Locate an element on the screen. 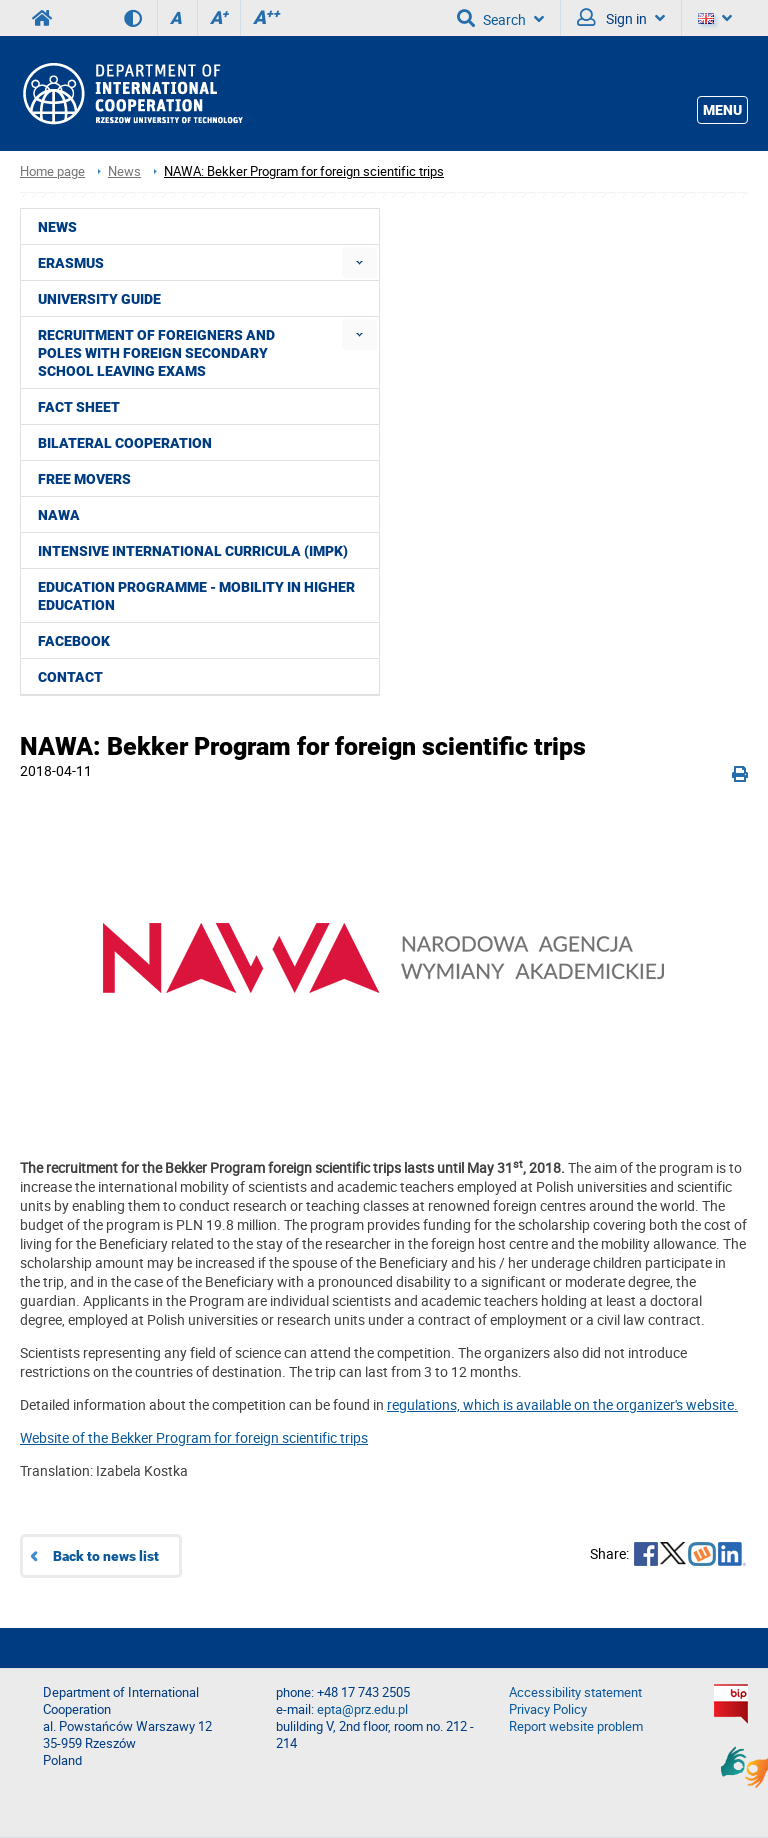 Image resolution: width=768 pixels, height=1838 pixels. Sign in is located at coordinates (621, 18).